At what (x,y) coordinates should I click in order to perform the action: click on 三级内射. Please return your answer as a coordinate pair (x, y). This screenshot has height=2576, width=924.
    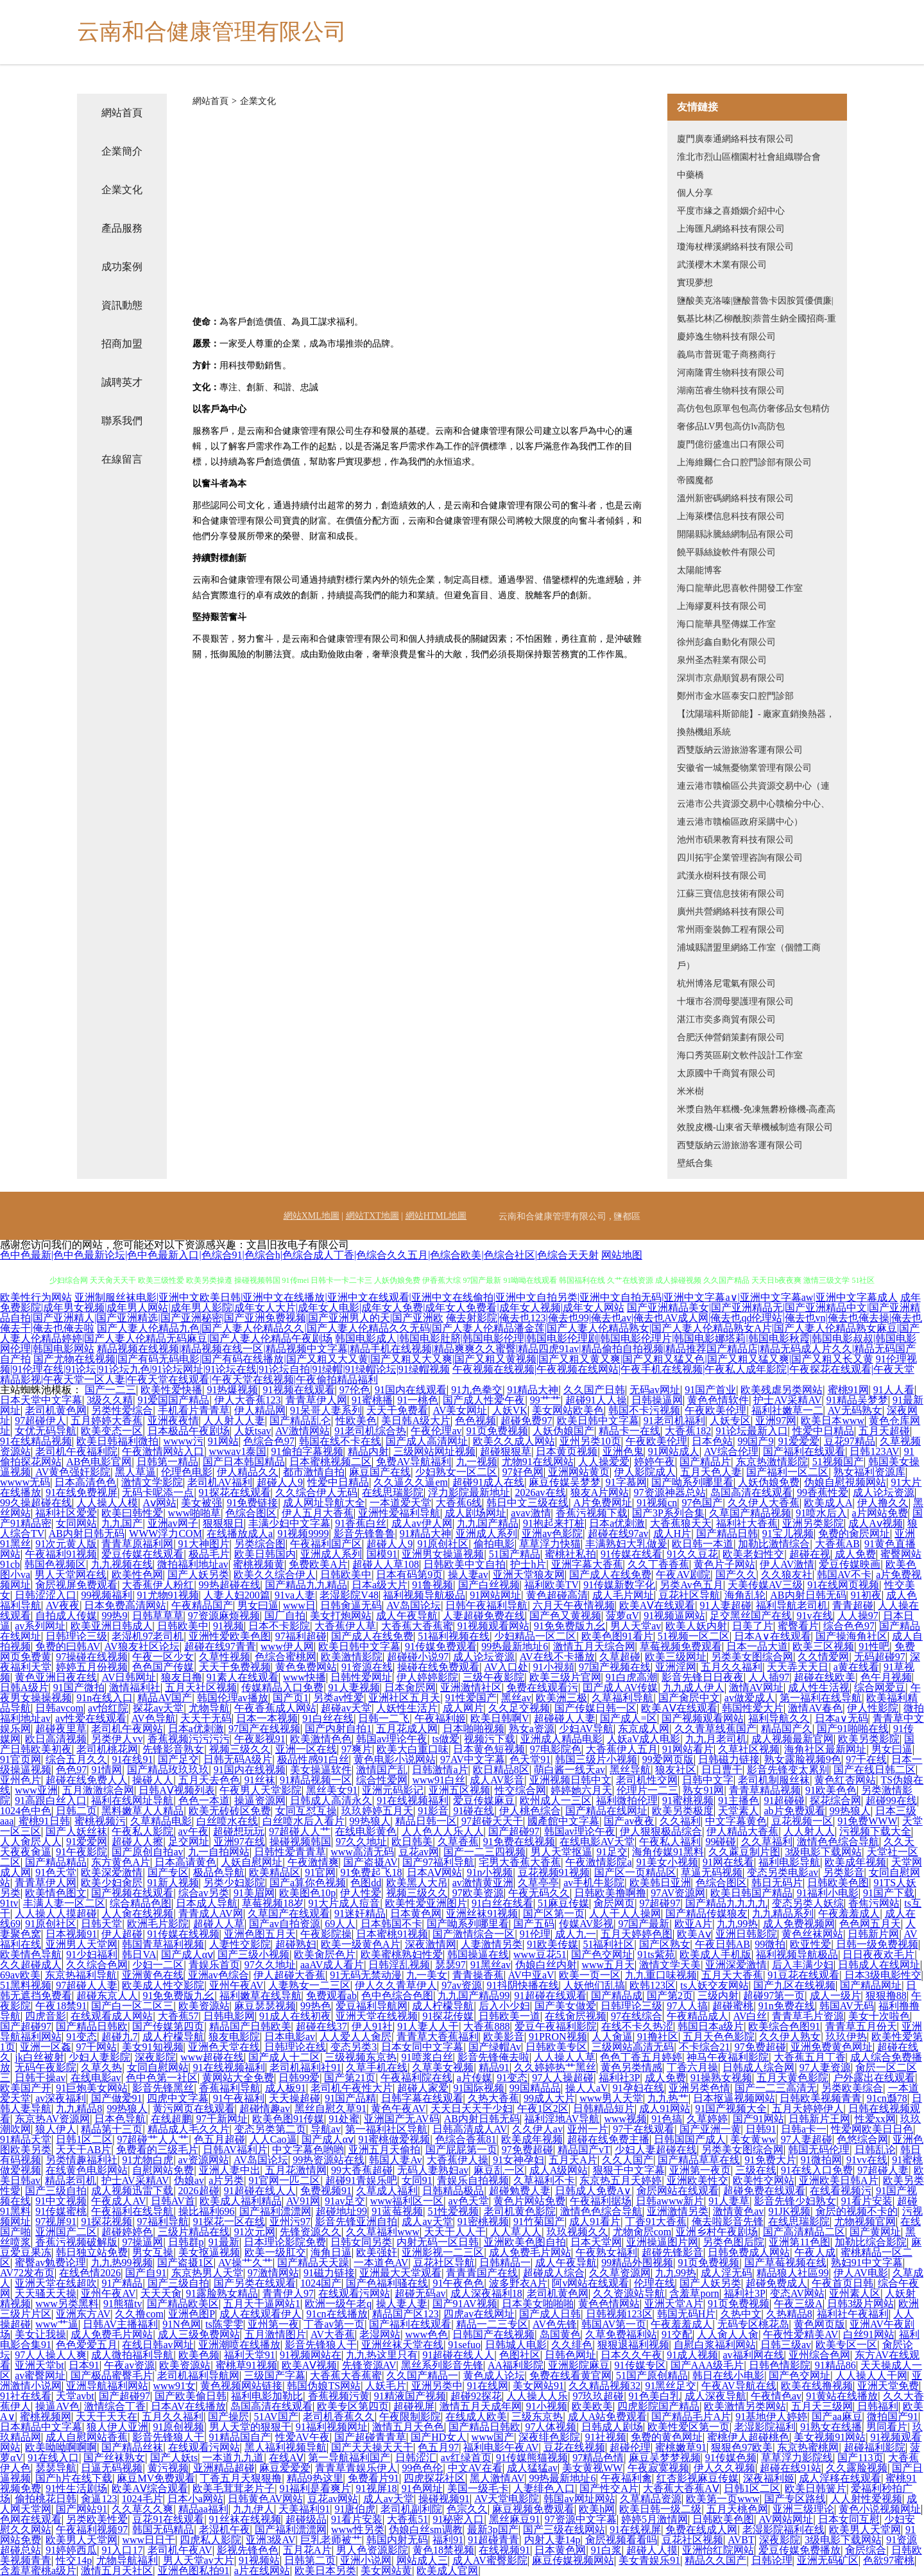
    Looking at the image, I should click on (718, 1995).